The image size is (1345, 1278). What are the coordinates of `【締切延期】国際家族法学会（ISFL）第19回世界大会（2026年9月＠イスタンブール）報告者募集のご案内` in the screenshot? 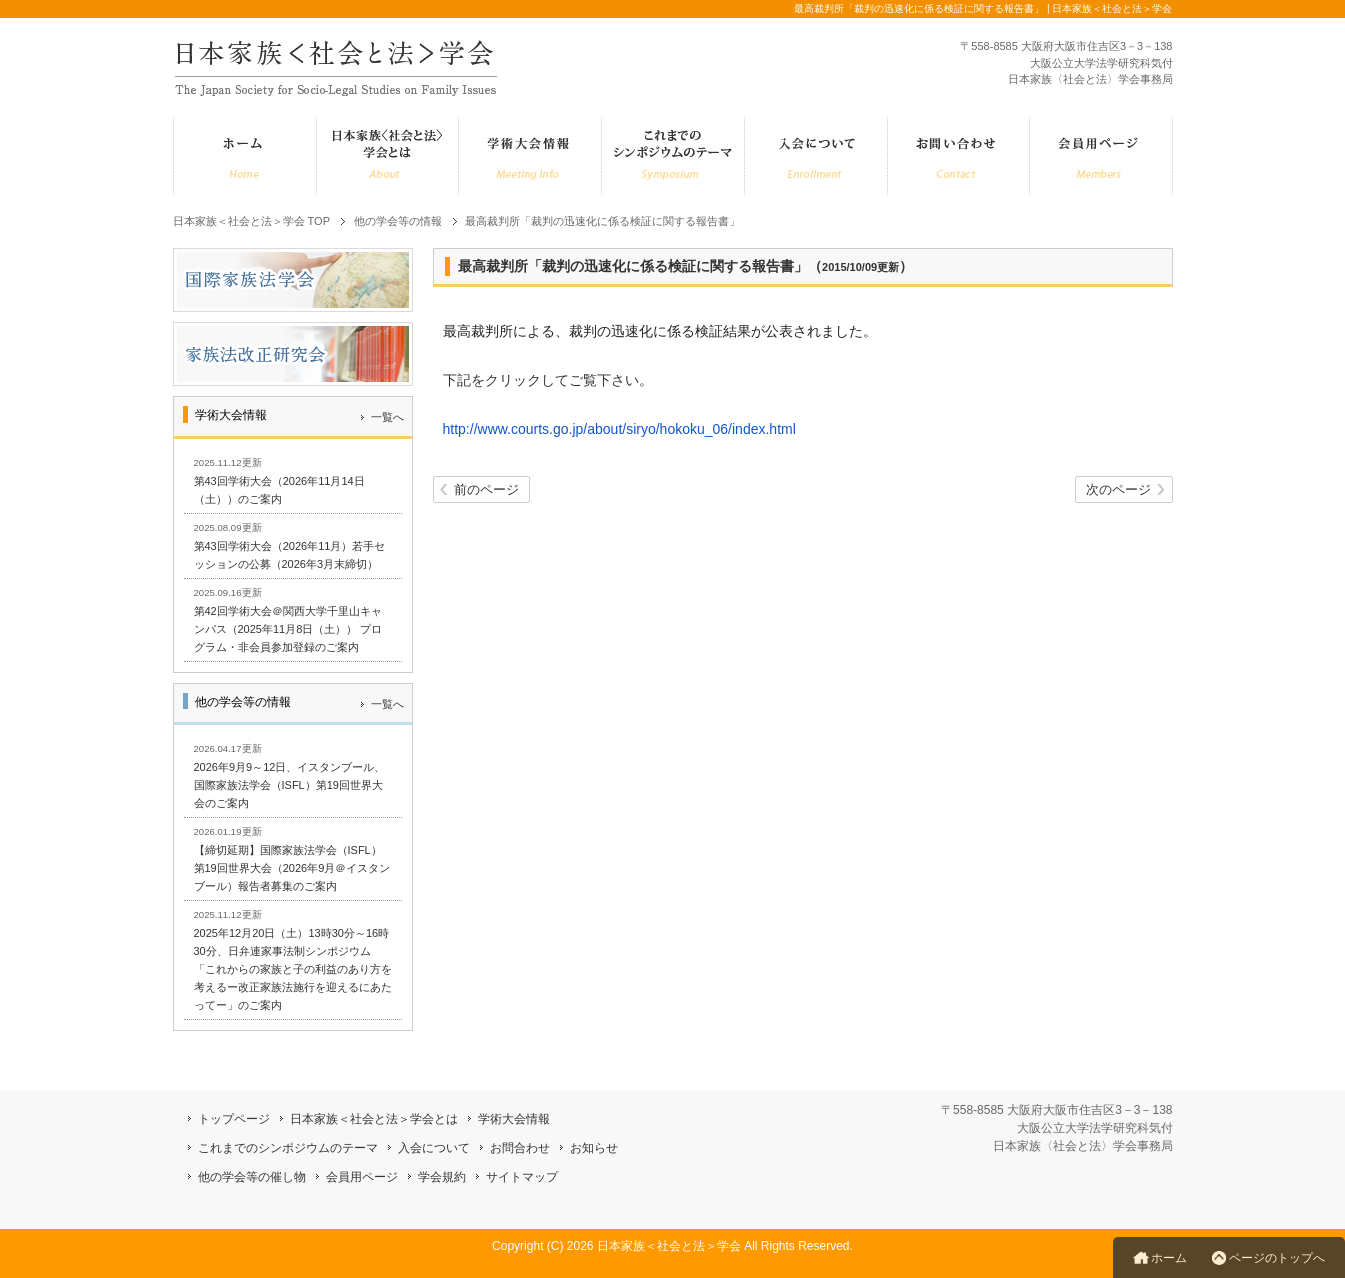 It's located at (292, 868).